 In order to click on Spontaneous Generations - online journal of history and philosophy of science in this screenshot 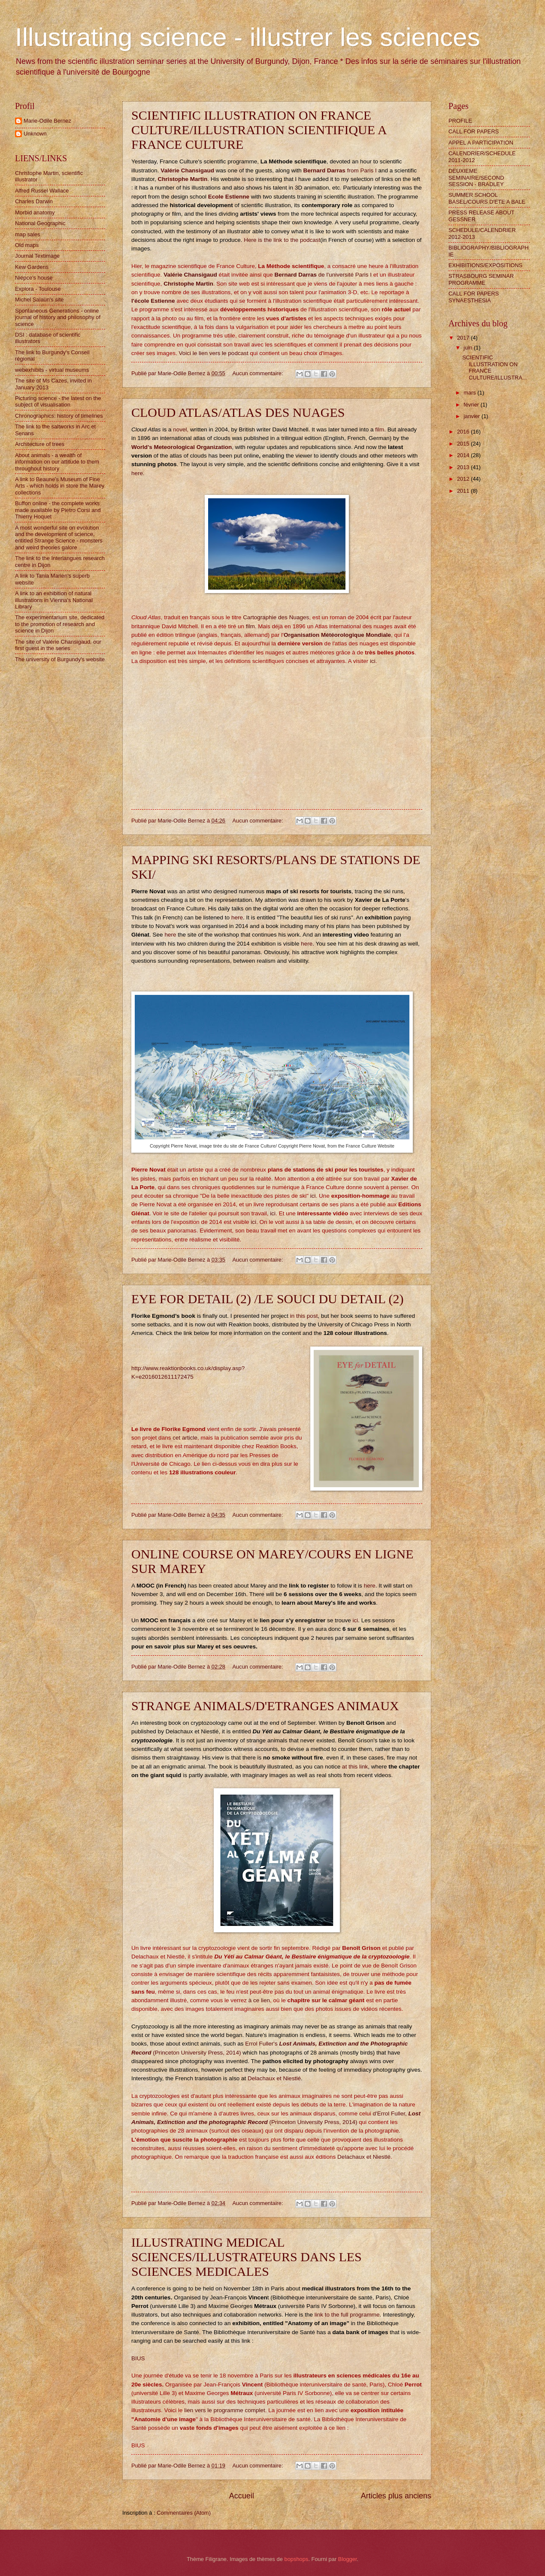, I will do `click(57, 317)`.